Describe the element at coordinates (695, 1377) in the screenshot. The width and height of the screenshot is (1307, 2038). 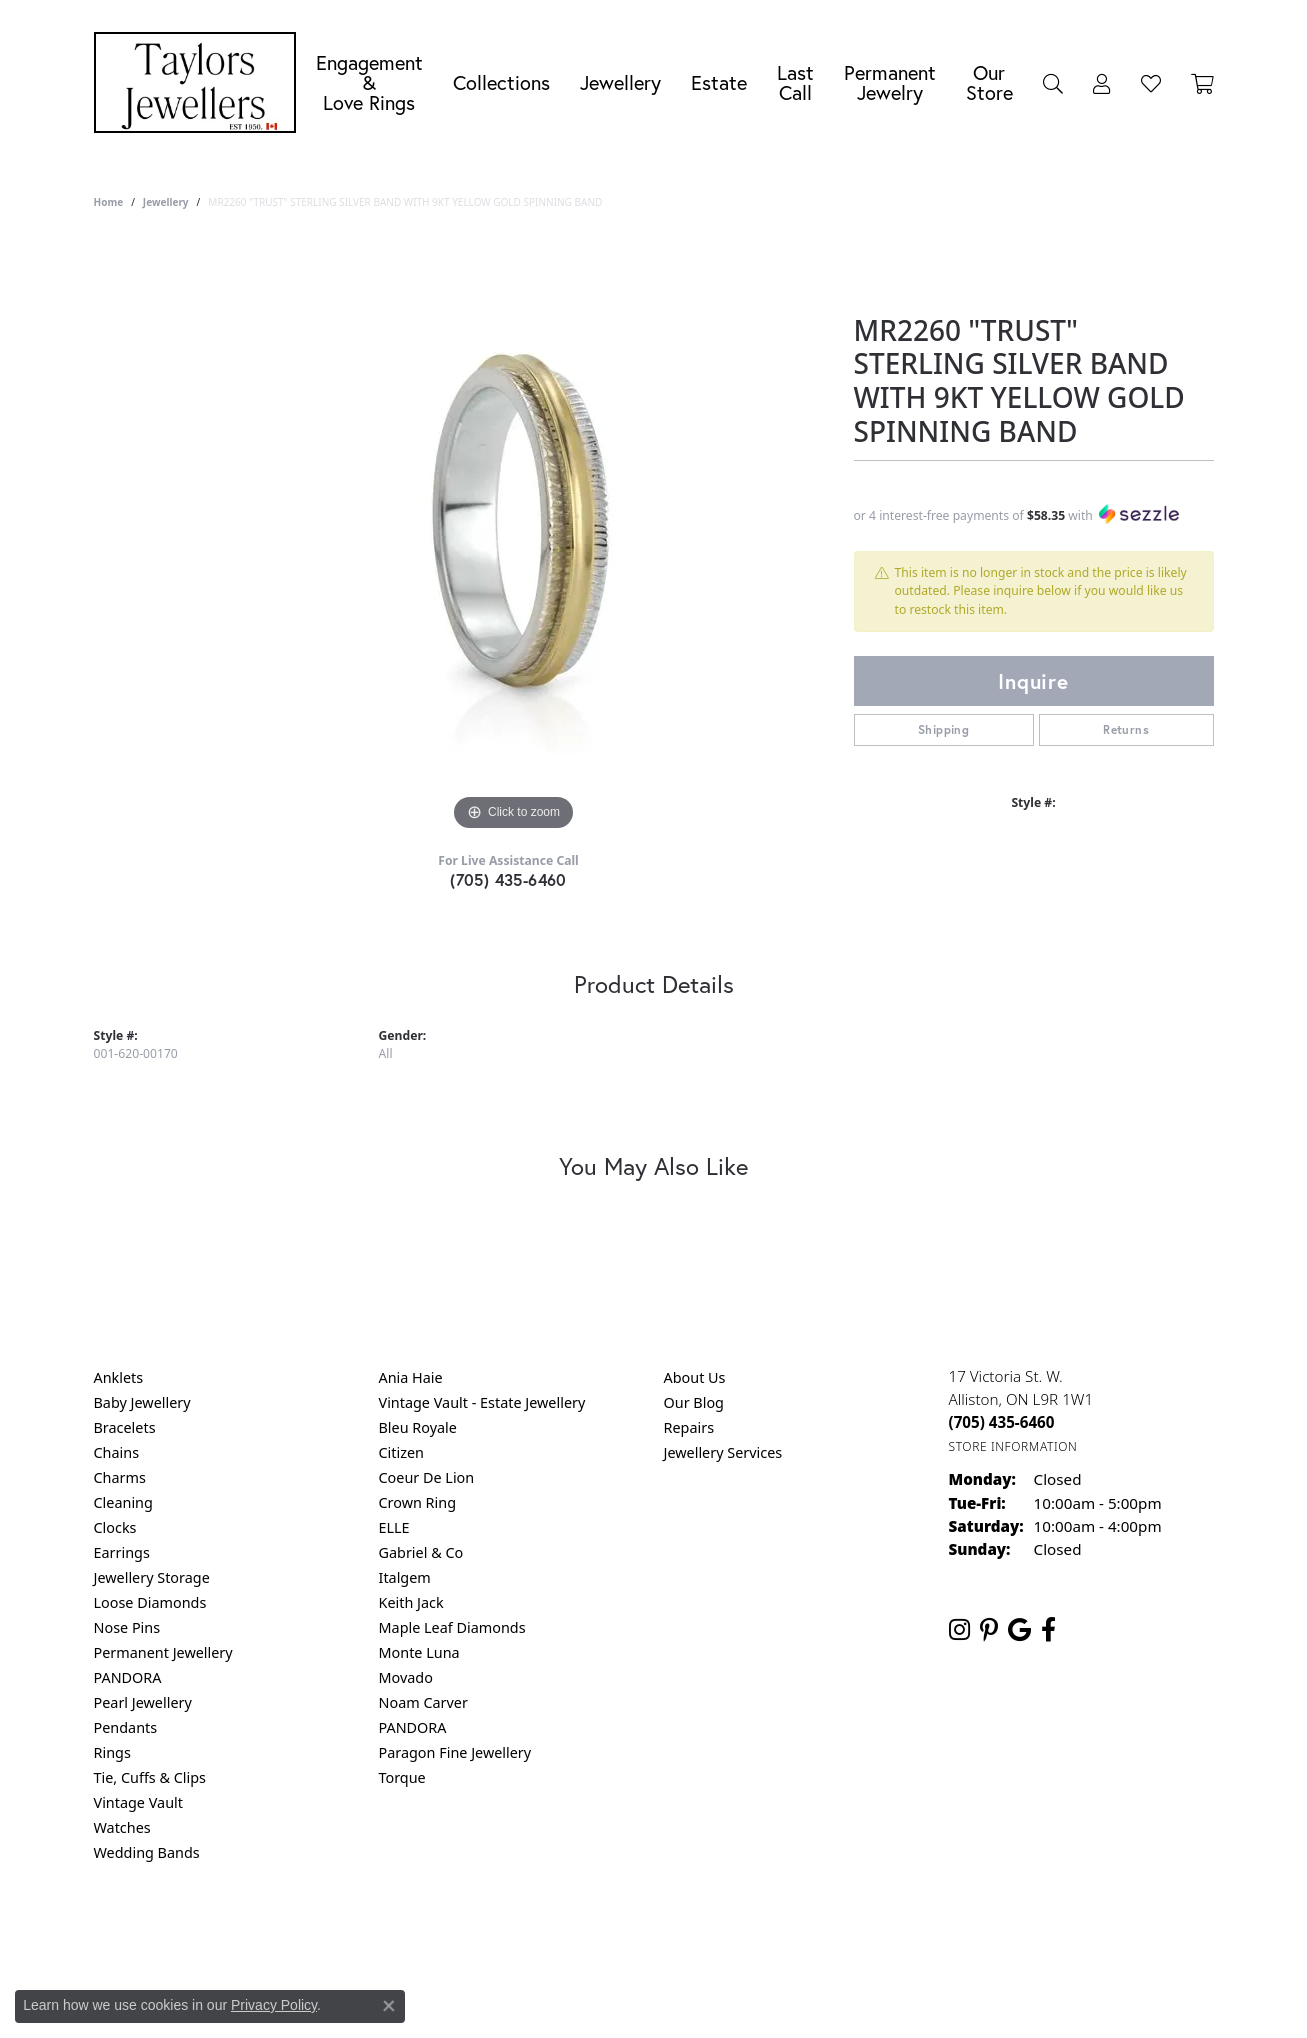
I see `About Us` at that location.